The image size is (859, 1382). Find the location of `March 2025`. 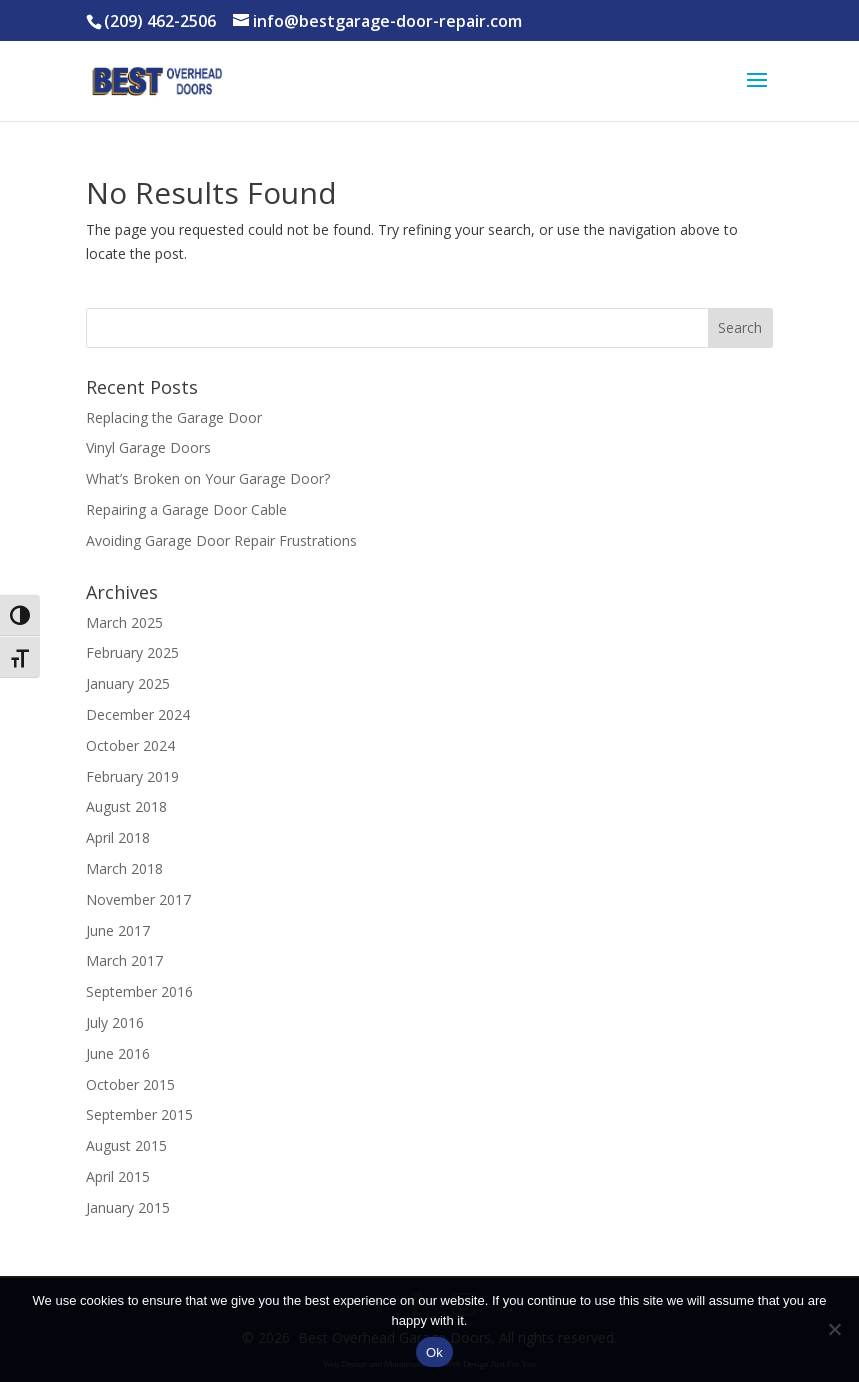

March 2025 is located at coordinates (124, 622).